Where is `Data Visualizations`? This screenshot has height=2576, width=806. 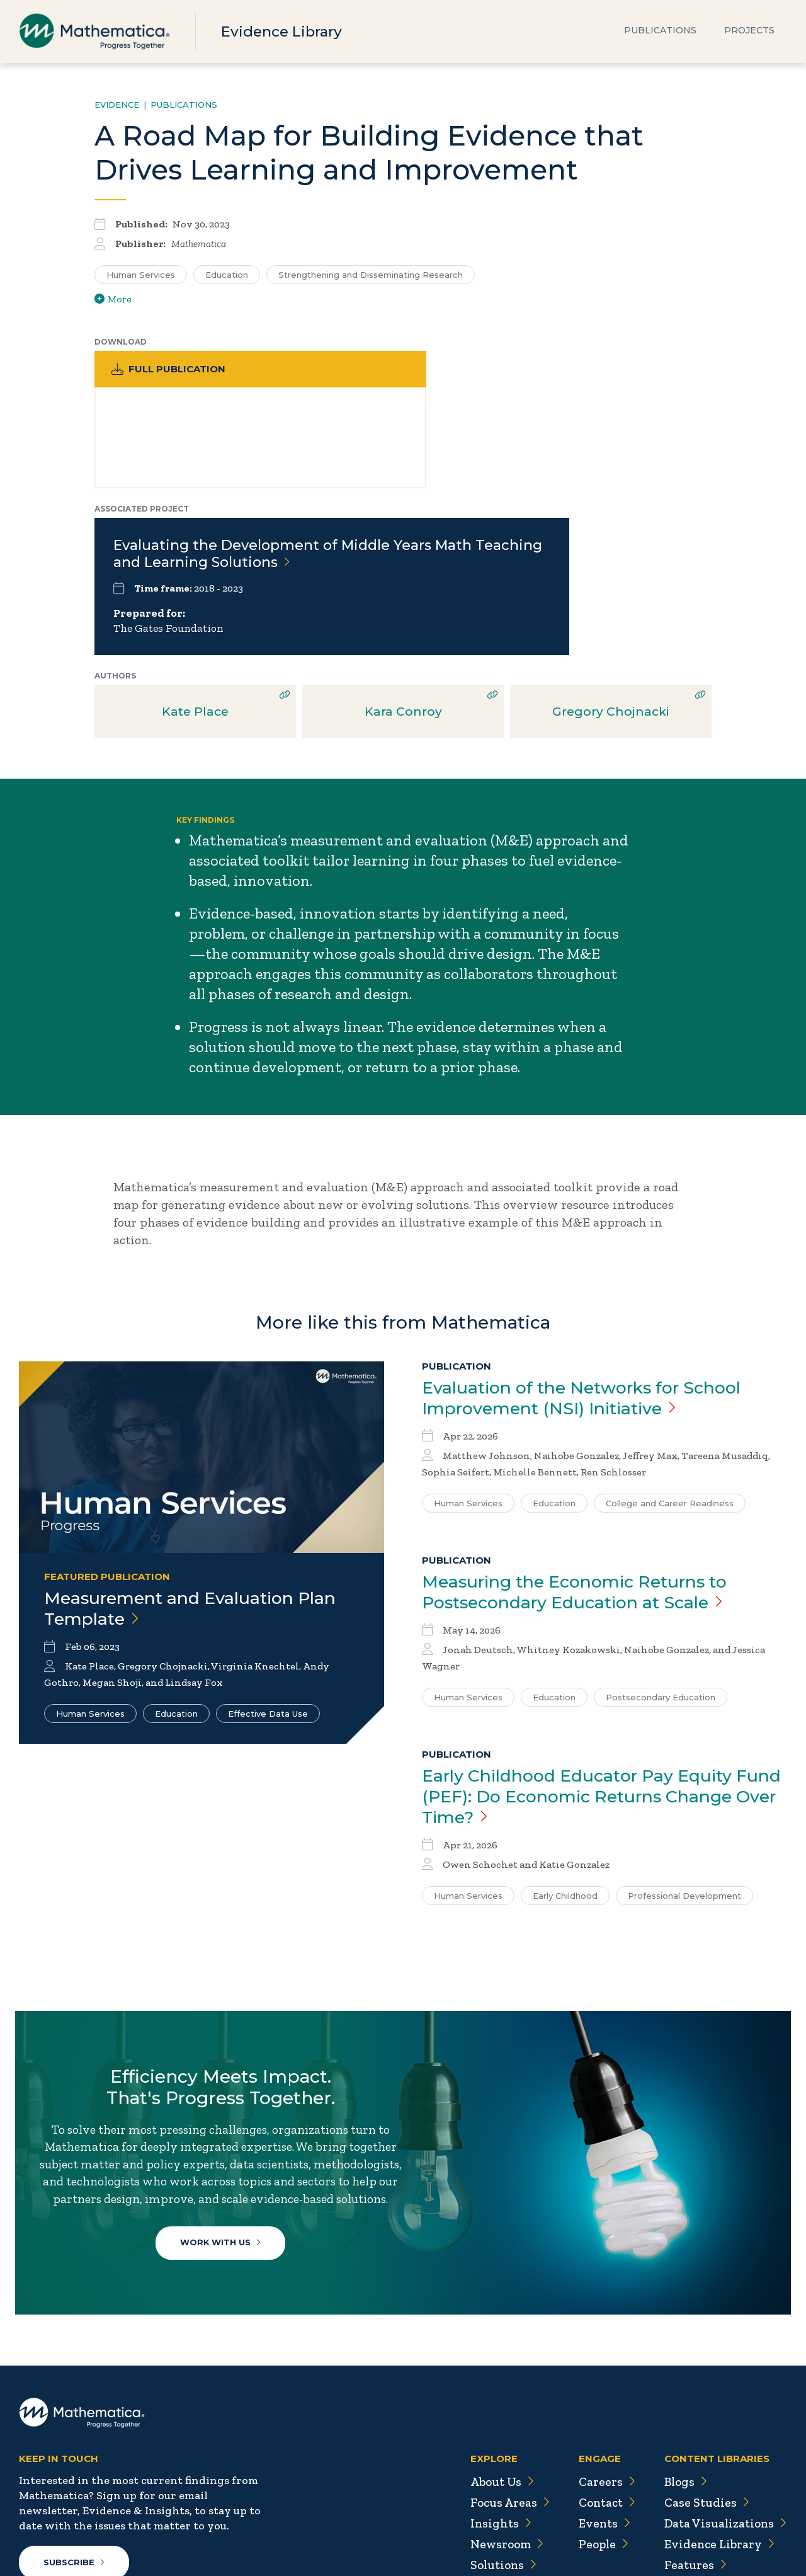
Data Visualizations is located at coordinates (724, 2410).